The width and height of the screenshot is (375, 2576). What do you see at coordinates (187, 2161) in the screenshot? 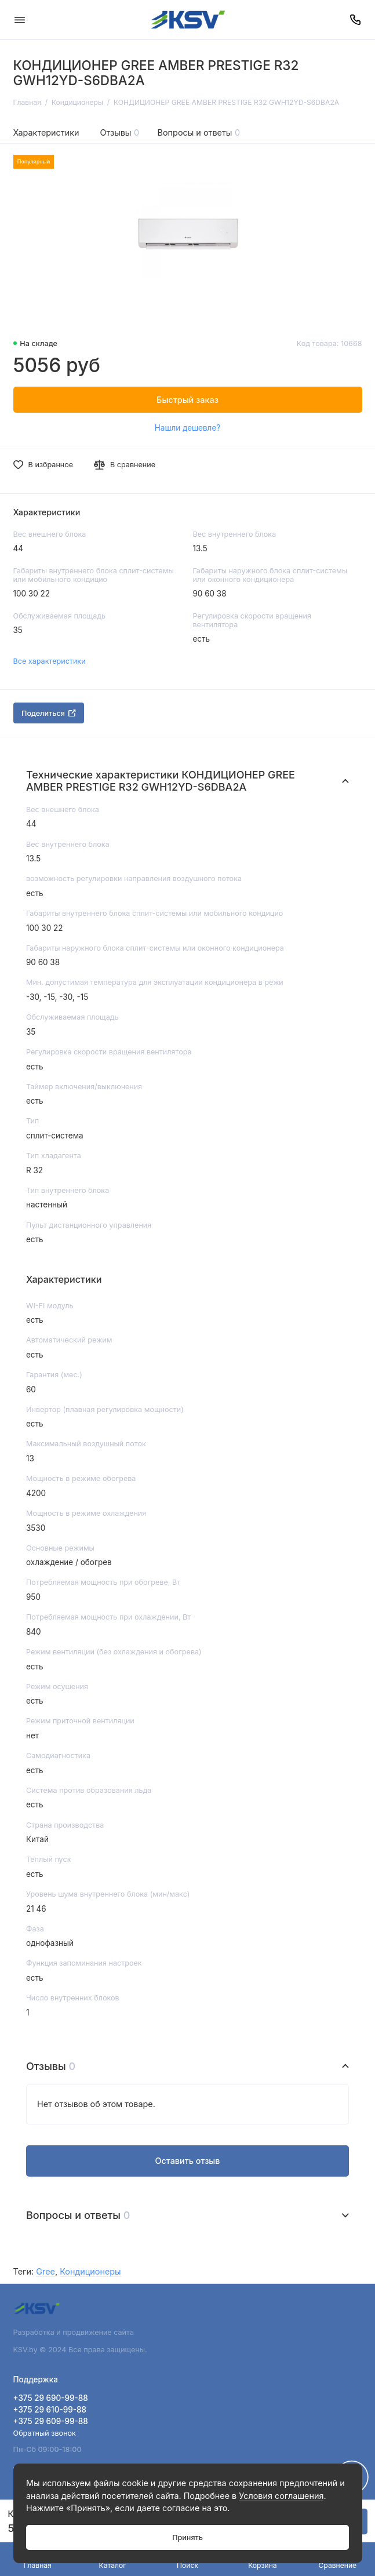
I see `Оставить отзыв` at bounding box center [187, 2161].